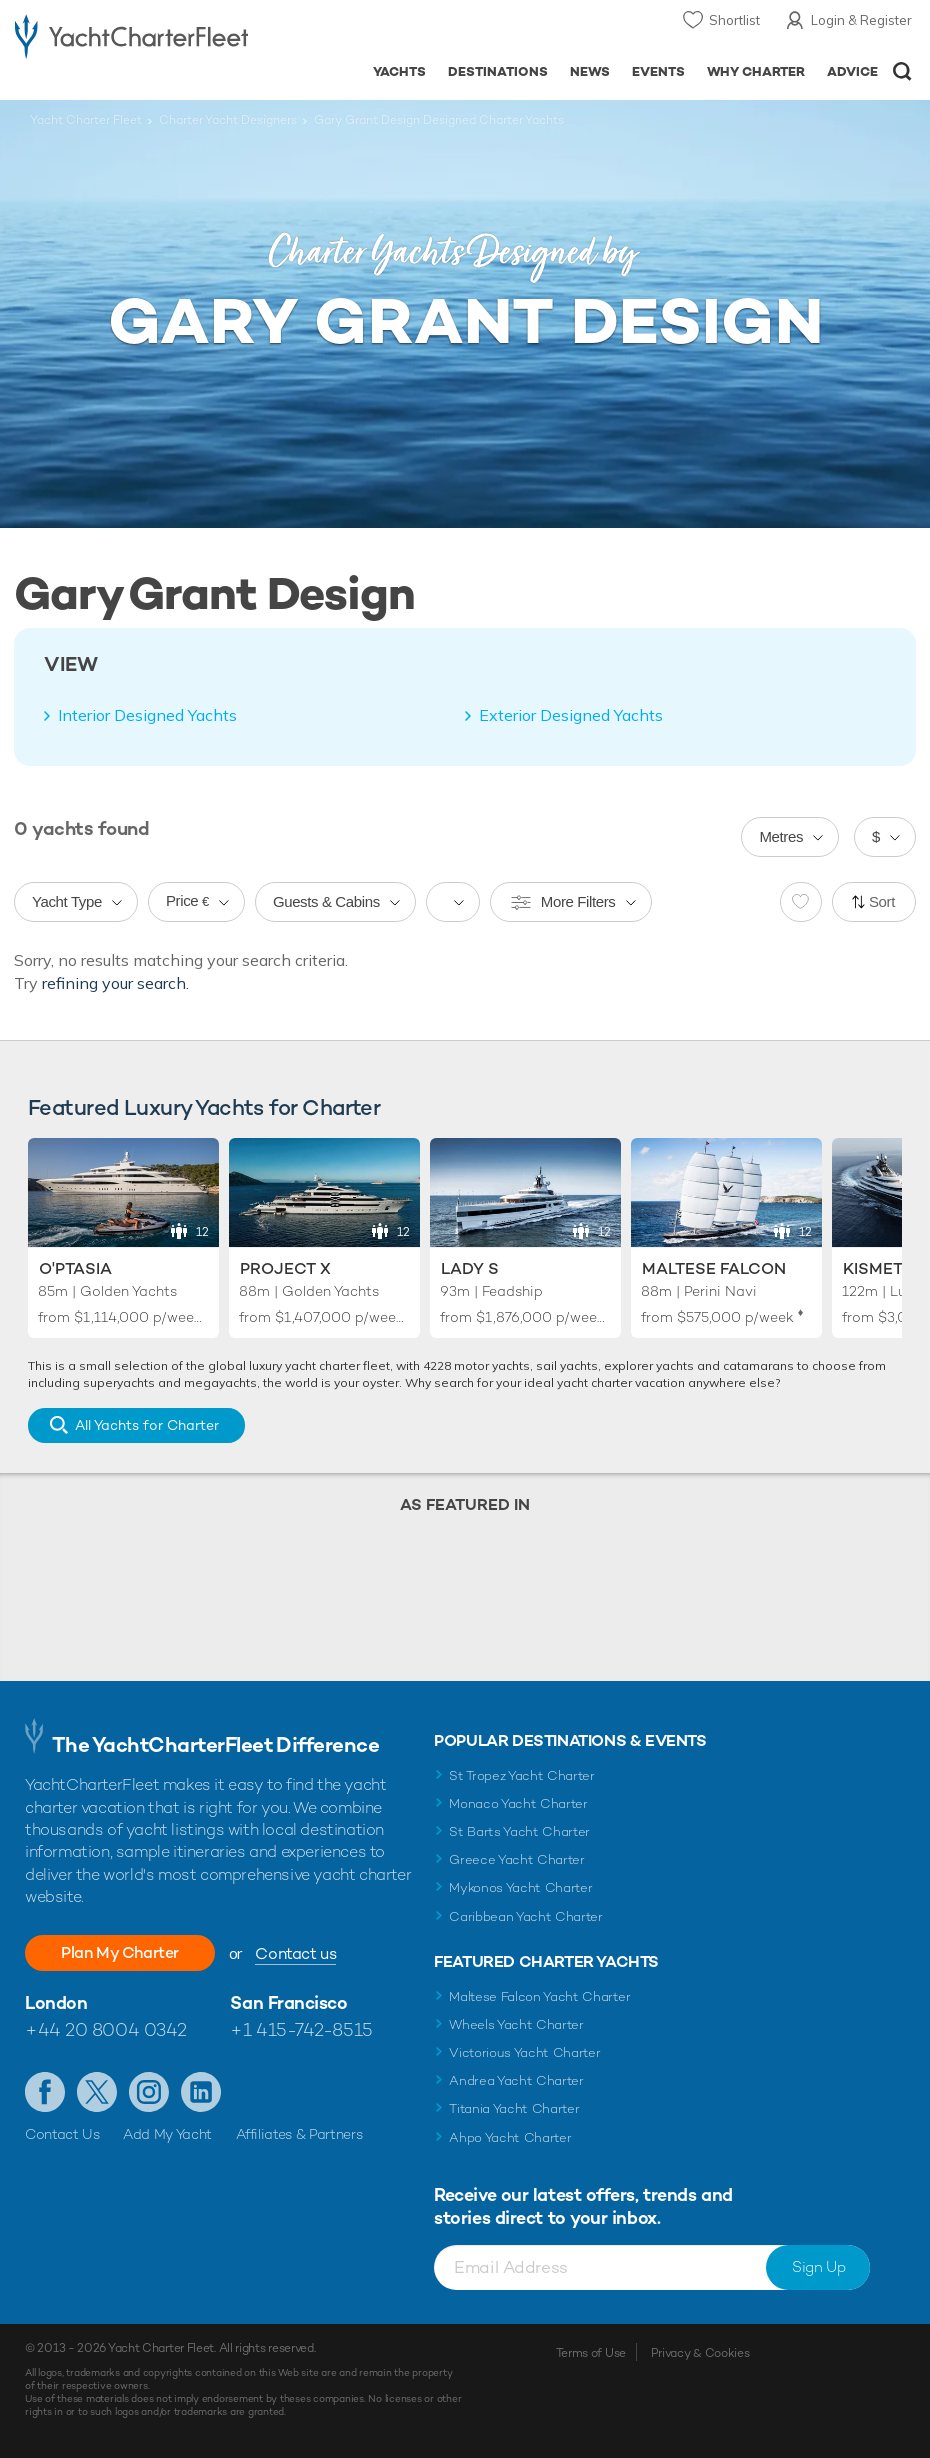 The width and height of the screenshot is (930, 2458). Describe the element at coordinates (526, 1916) in the screenshot. I see `Caribbean Yacht Charter` at that location.